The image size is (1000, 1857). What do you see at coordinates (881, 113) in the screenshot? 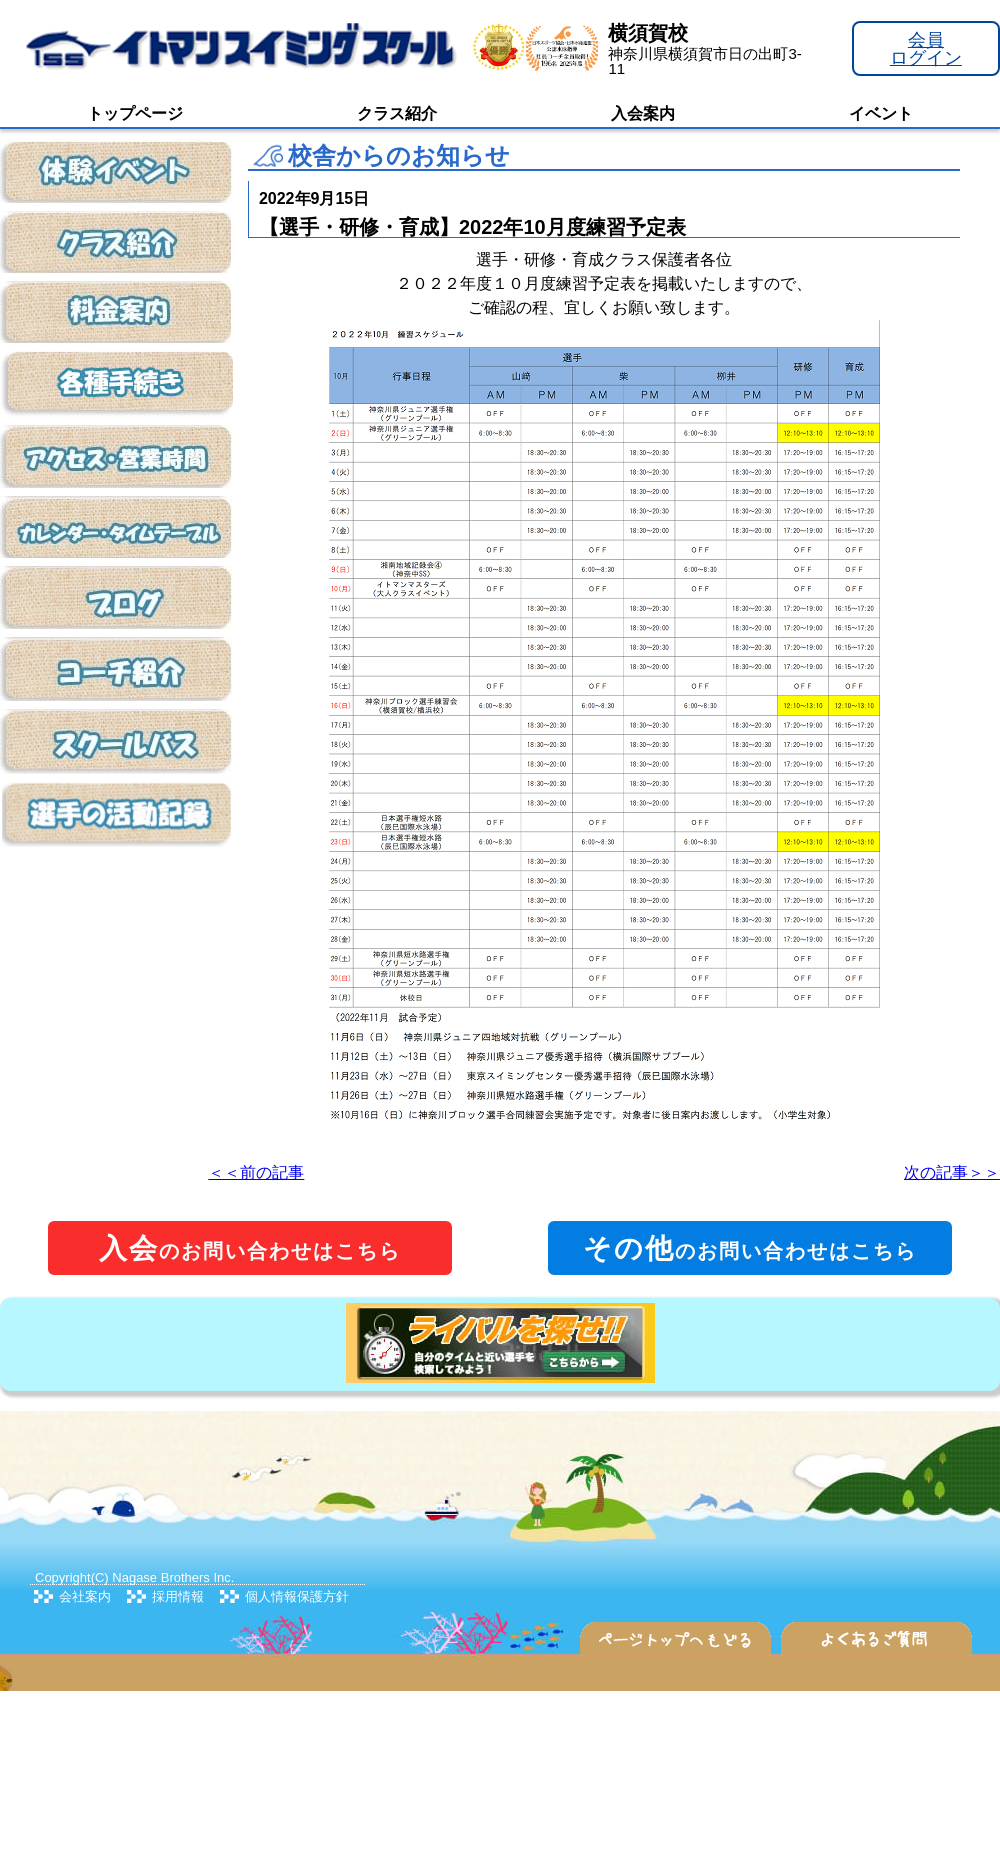
I see `イベント` at bounding box center [881, 113].